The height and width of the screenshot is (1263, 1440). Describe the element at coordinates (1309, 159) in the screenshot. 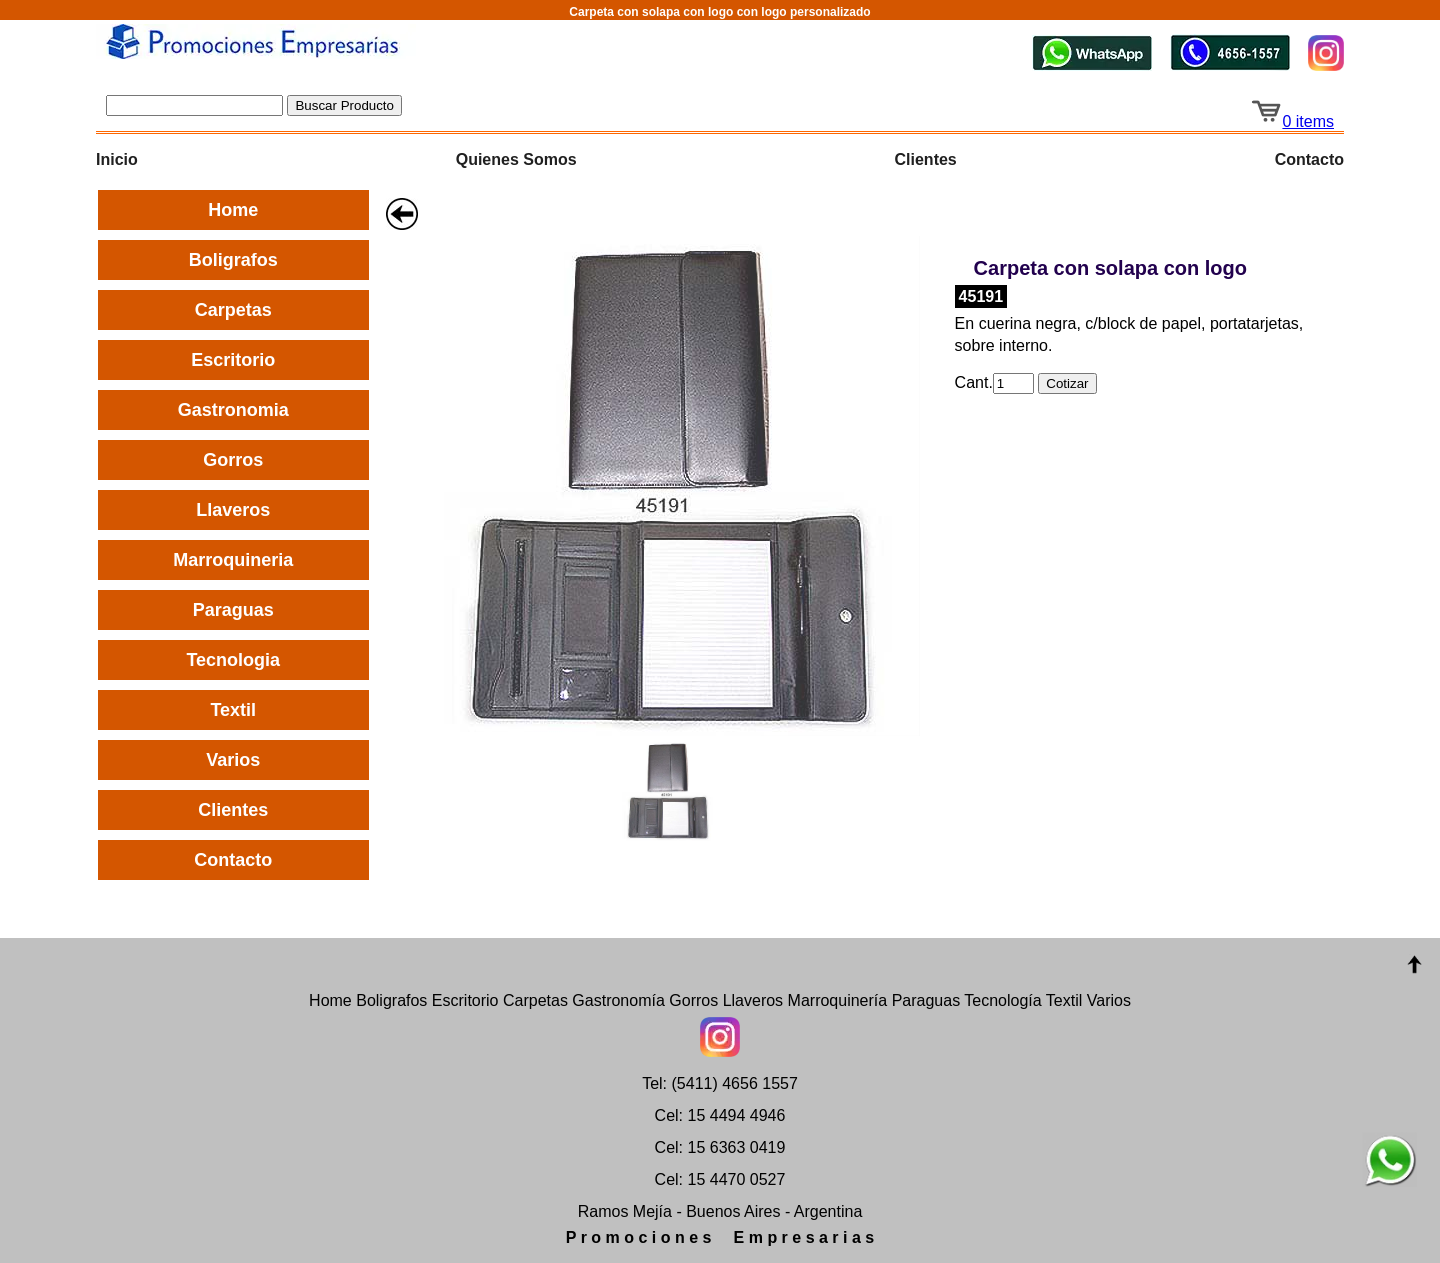

I see `Contacto` at that location.